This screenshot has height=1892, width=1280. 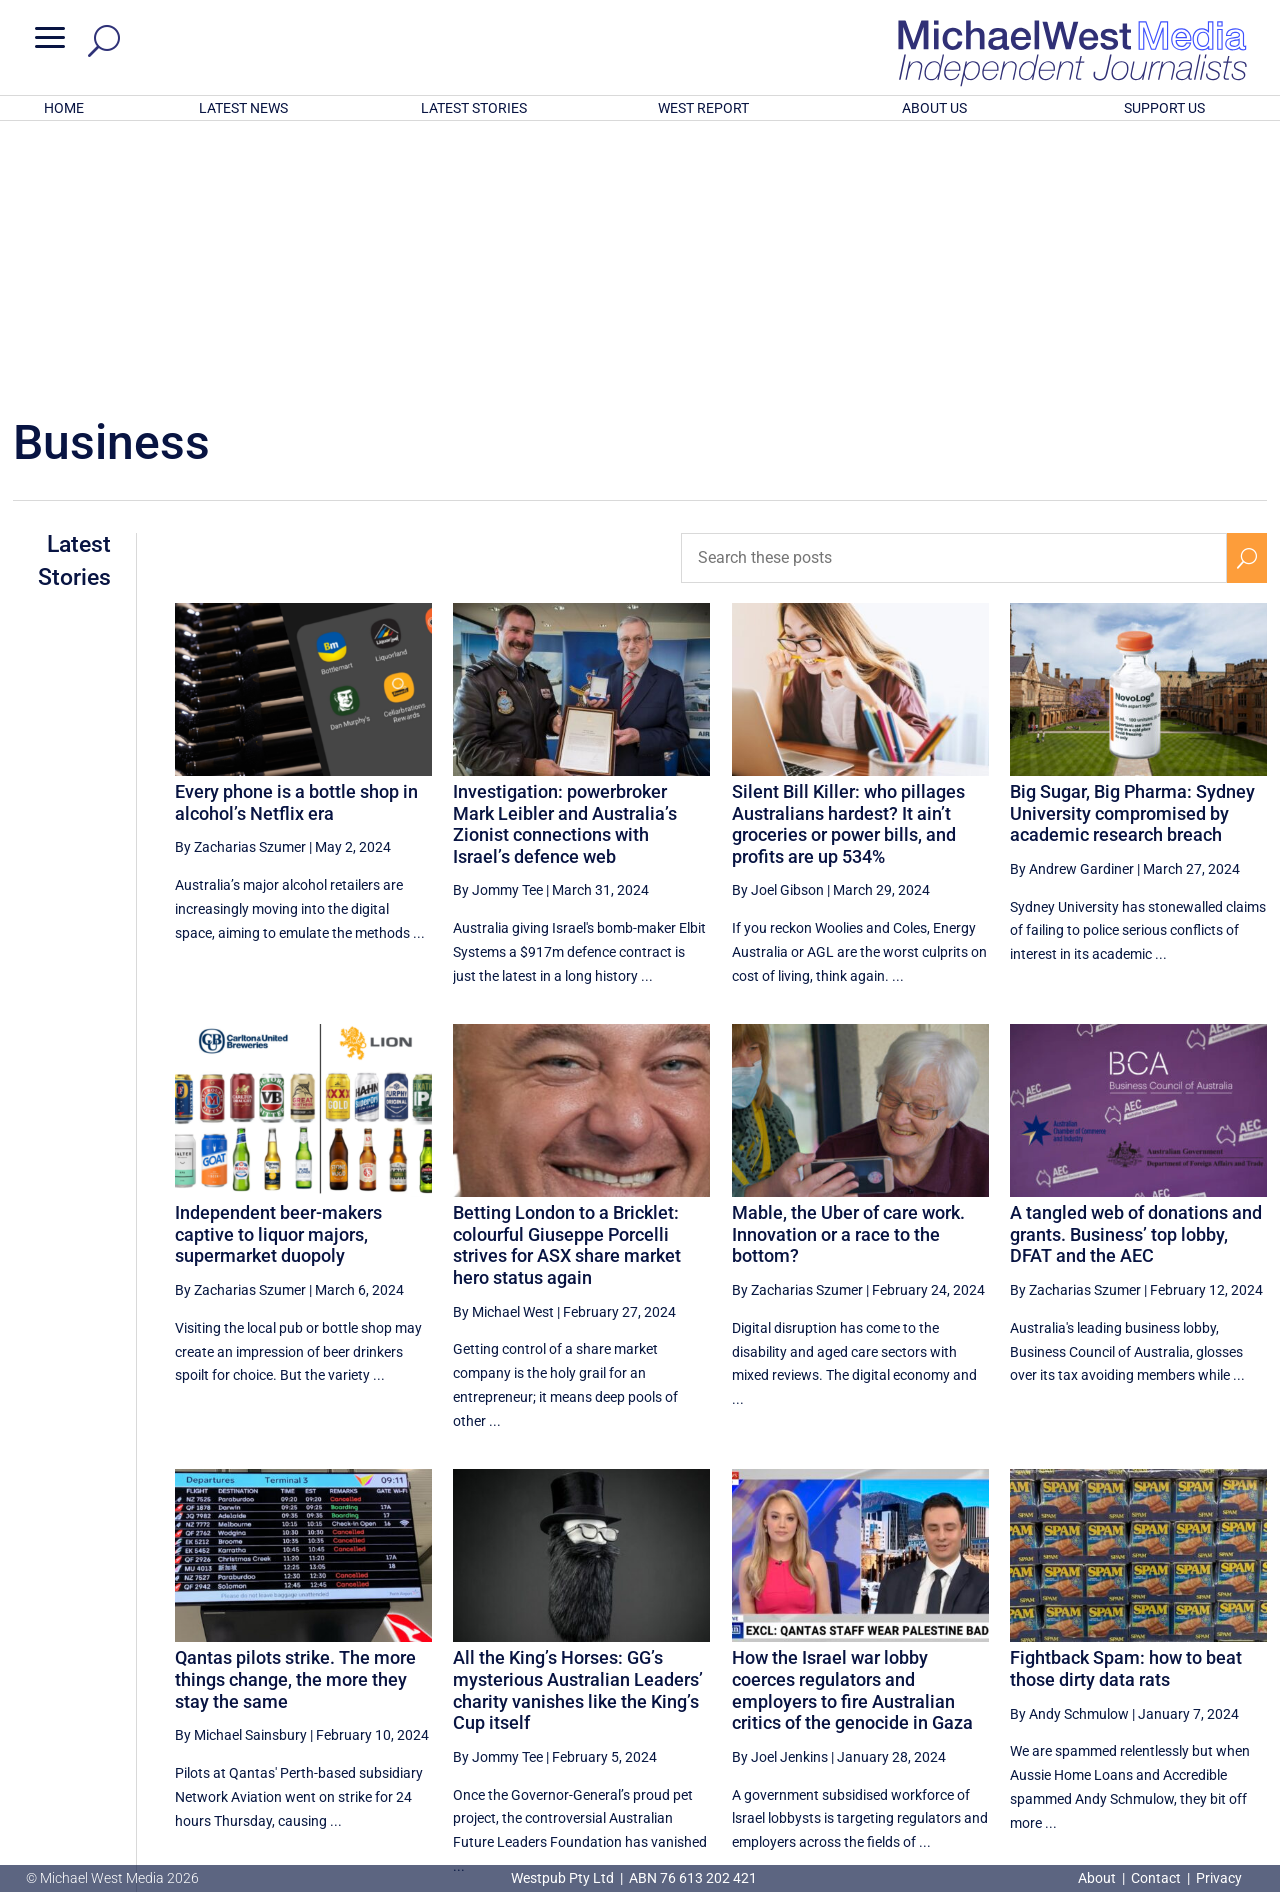 What do you see at coordinates (503, 1050) in the screenshot?
I see `By Michael West` at bounding box center [503, 1050].